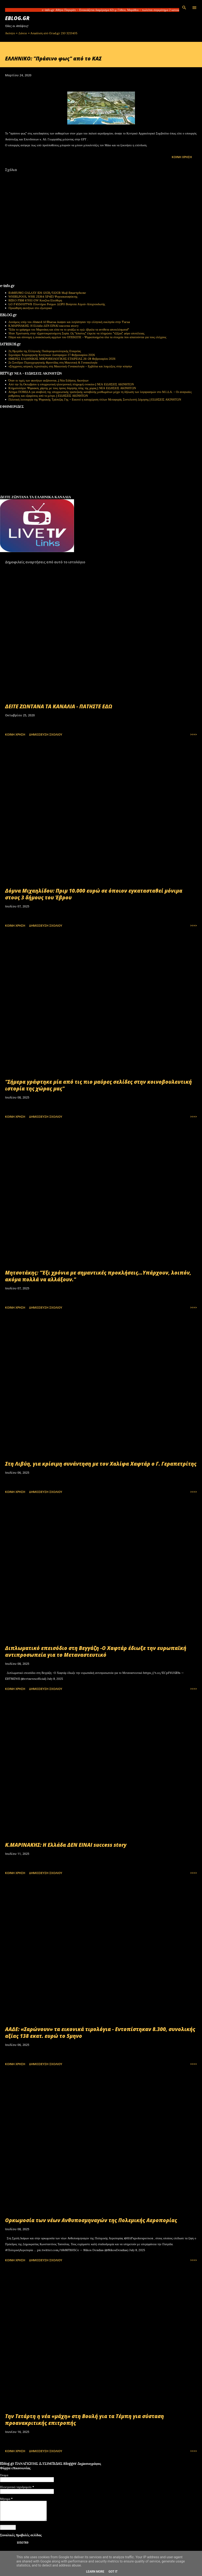 Image resolution: width=202 pixels, height=2576 pixels. What do you see at coordinates (100, 2032) in the screenshot?
I see `ΑΑΔΕ: «Σαρώνουν» τα εικονικά τιμολόγια - Εντοπίστηκαν 8.300, συνολικής αξίας 138 εκατ. ευρώ το 5μηνο` at bounding box center [100, 2032].